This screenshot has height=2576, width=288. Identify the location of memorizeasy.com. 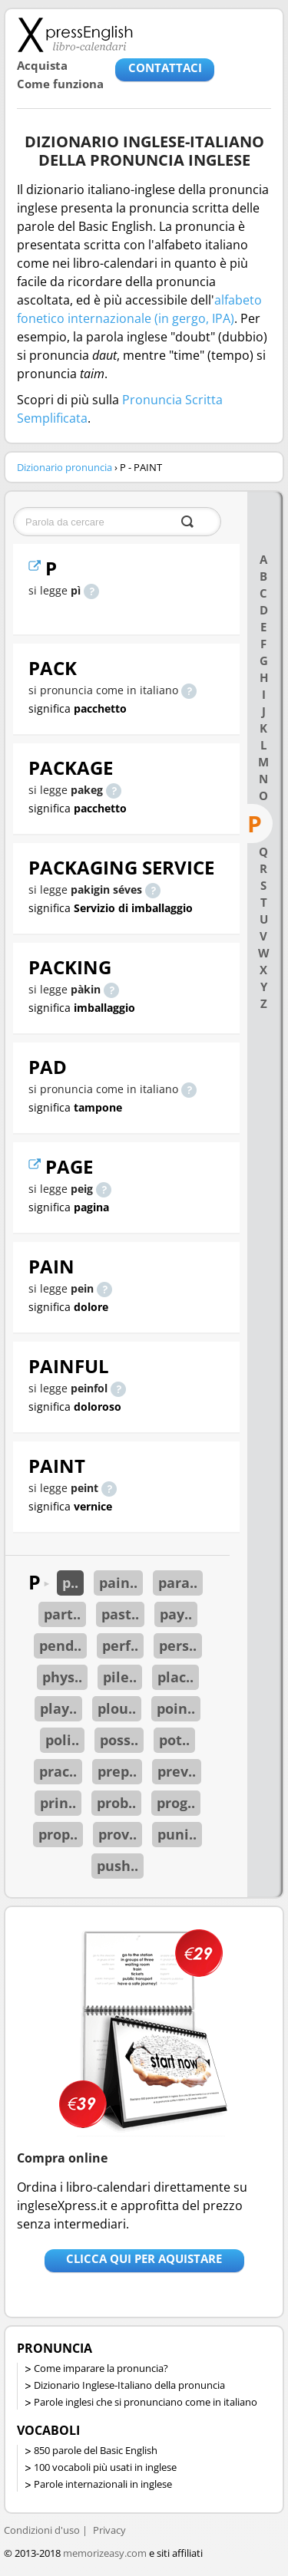
(105, 2553).